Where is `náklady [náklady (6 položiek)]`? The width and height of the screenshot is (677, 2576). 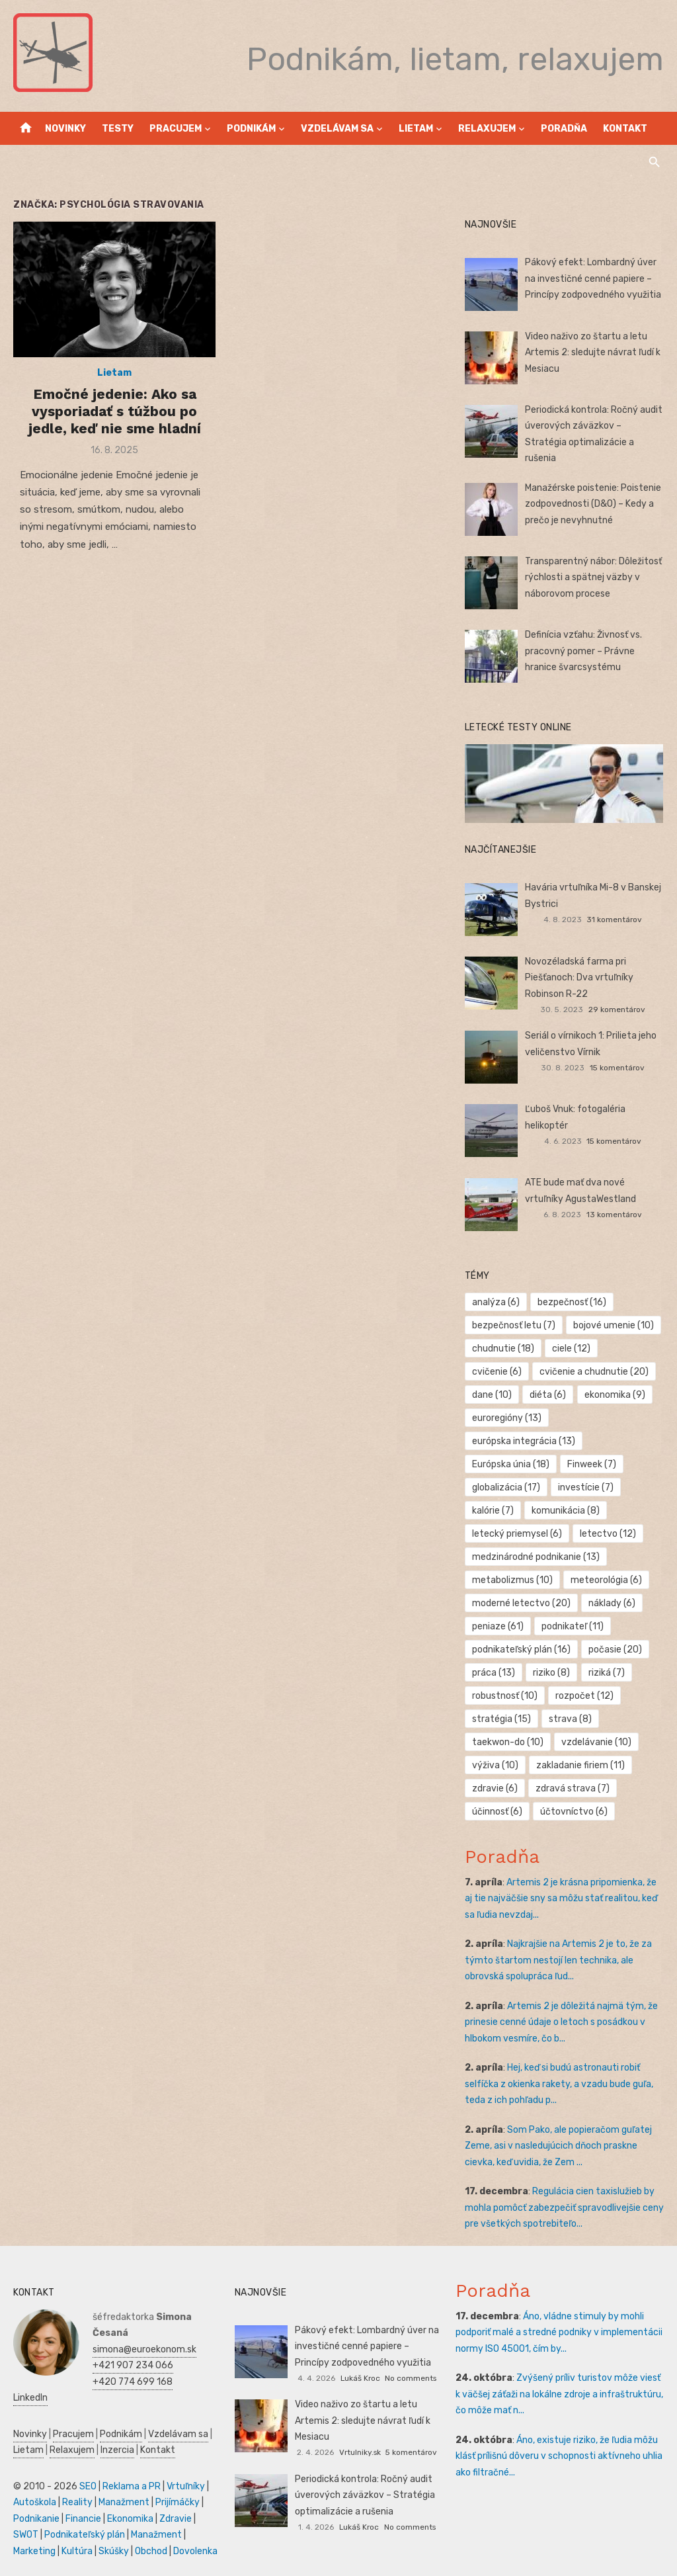
náklady [náklady (6 položiek)] is located at coordinates (611, 1603).